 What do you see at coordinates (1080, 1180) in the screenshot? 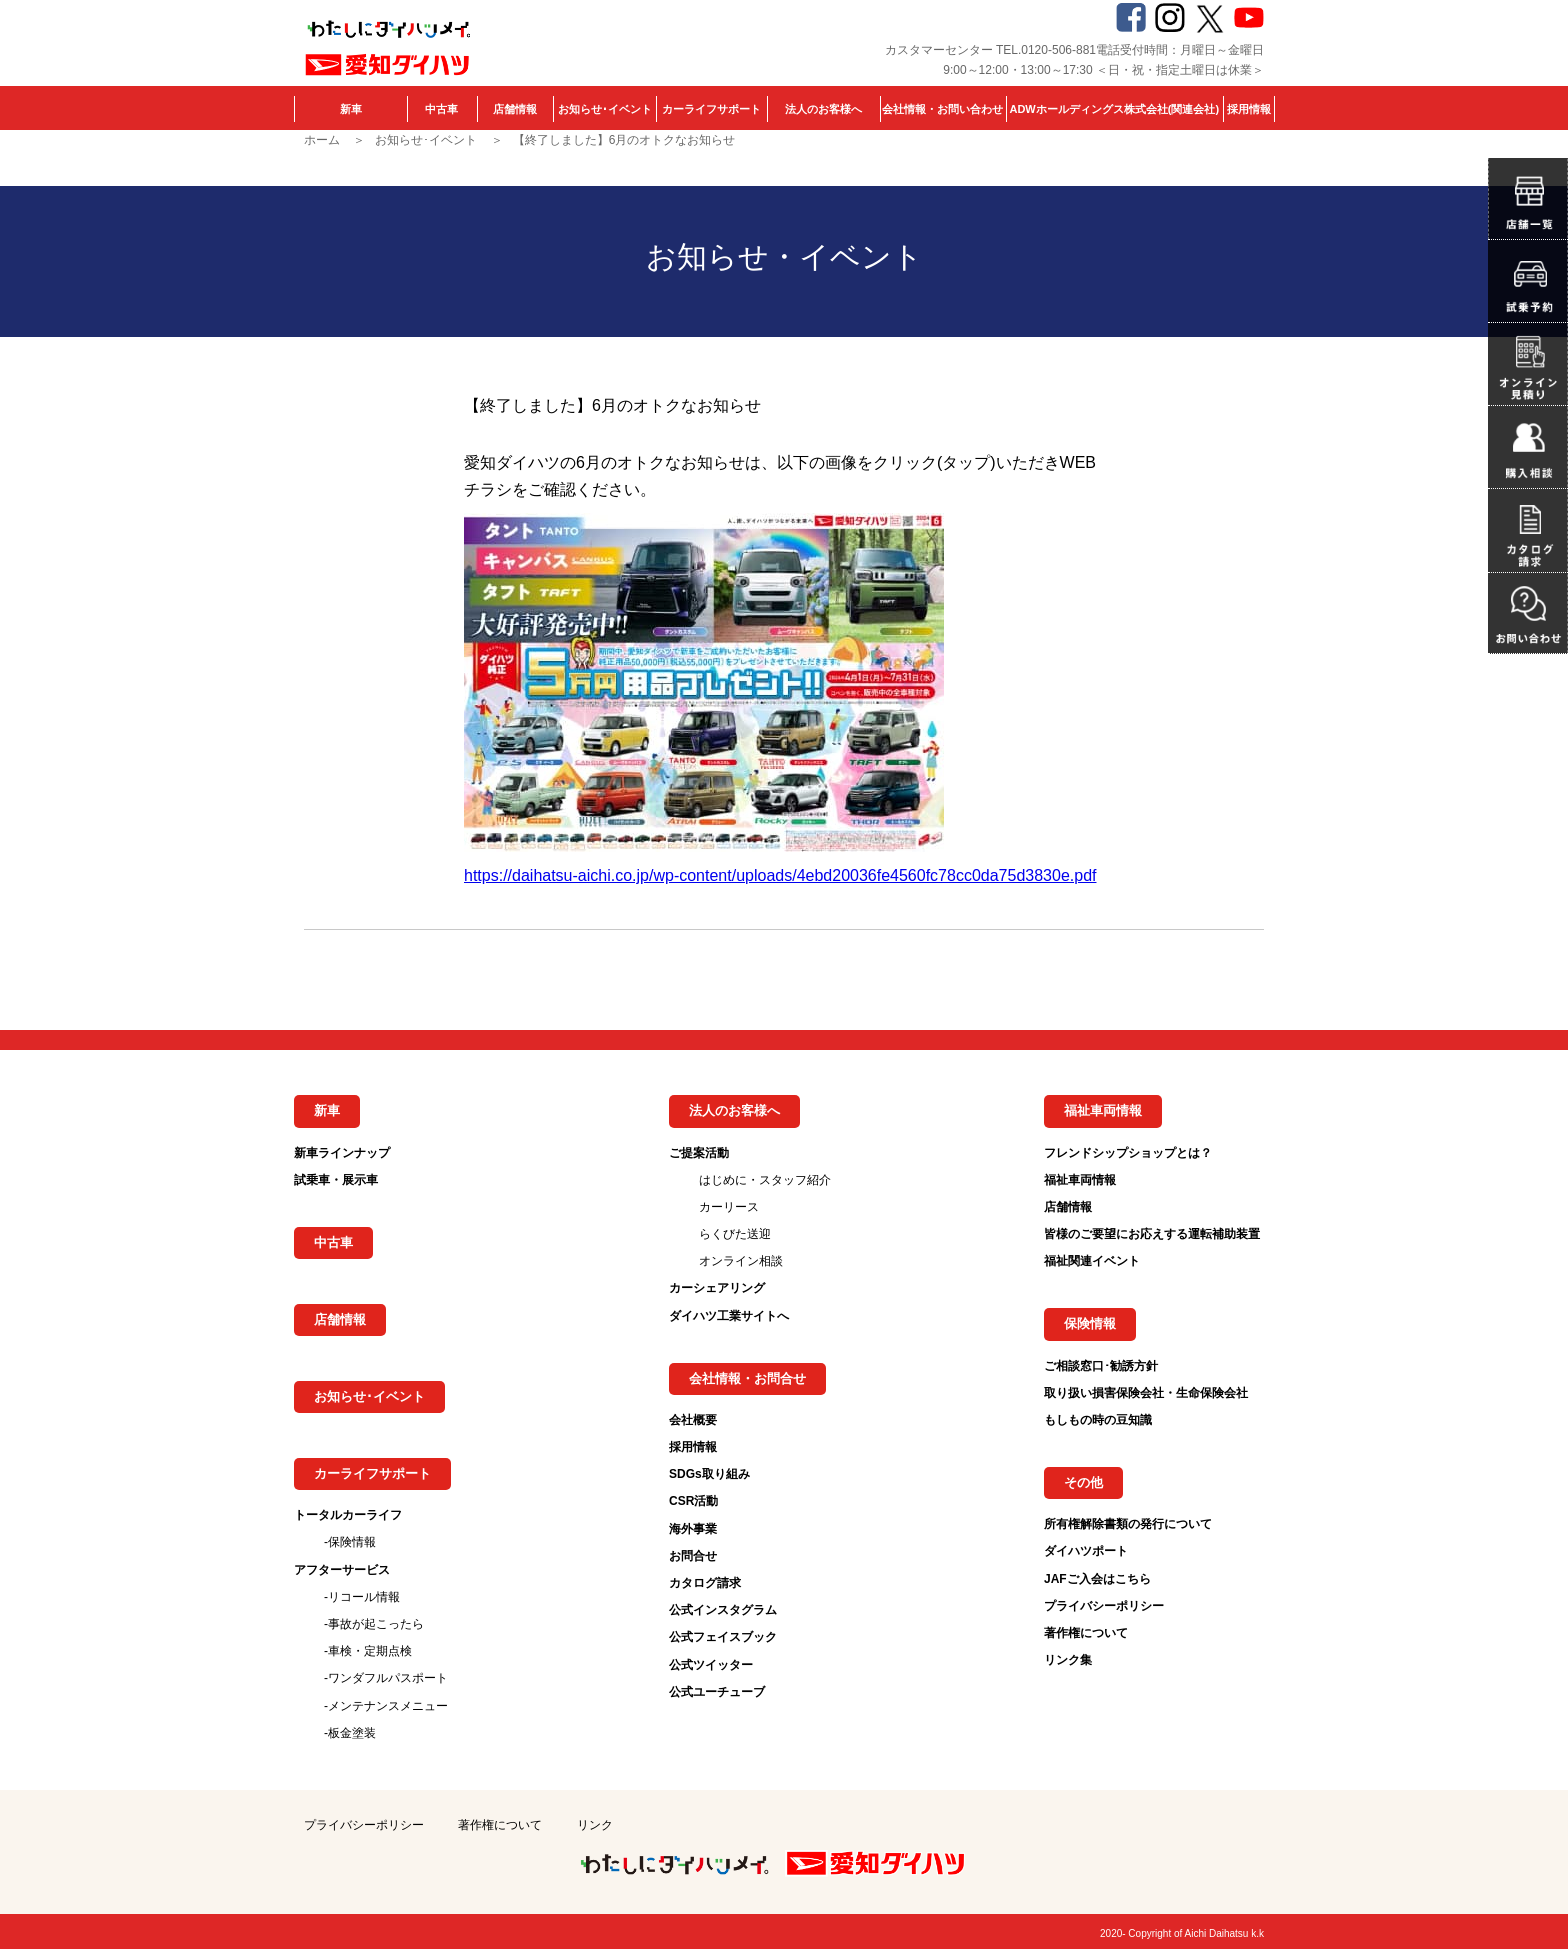
I see `福祉車両情報` at bounding box center [1080, 1180].